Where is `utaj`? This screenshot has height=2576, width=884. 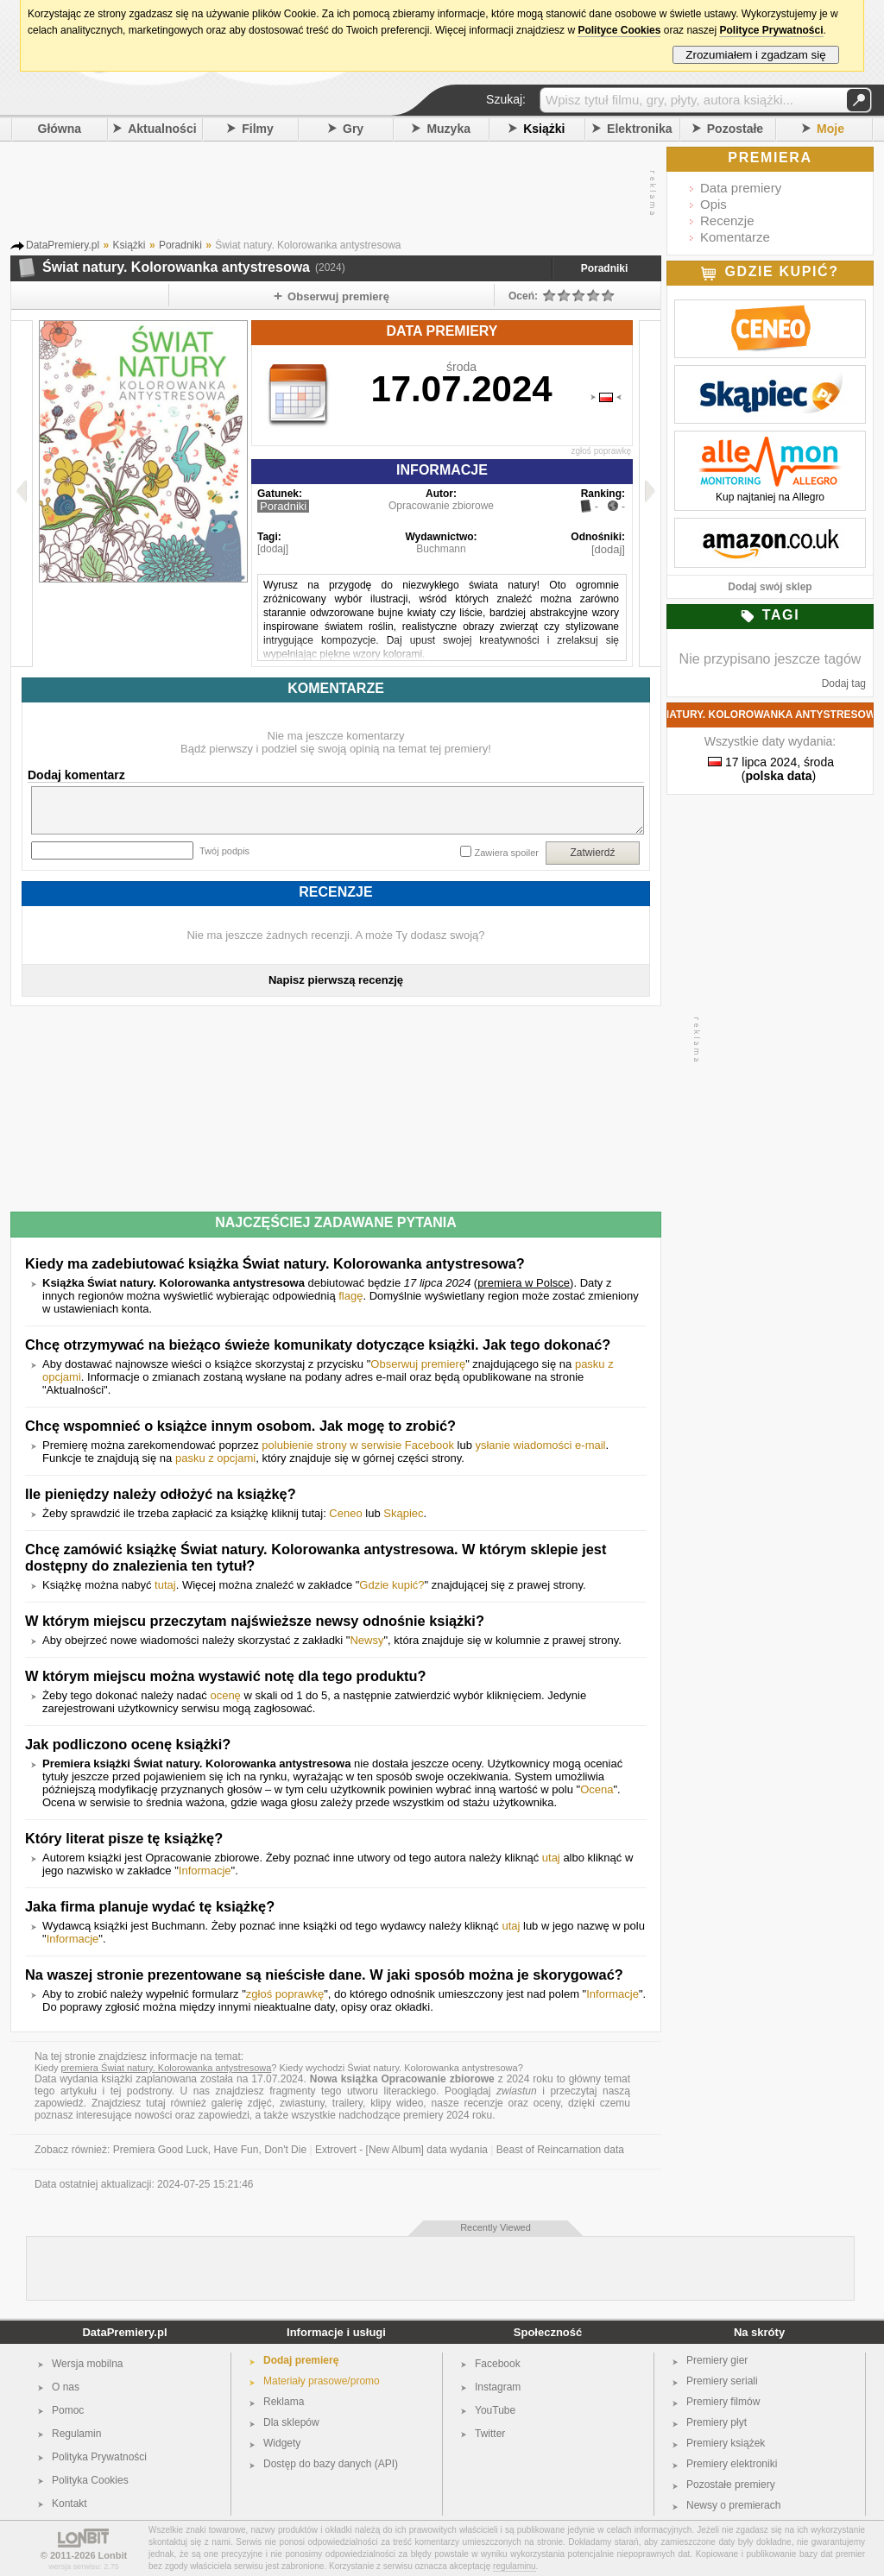 utaj is located at coordinates (551, 1857).